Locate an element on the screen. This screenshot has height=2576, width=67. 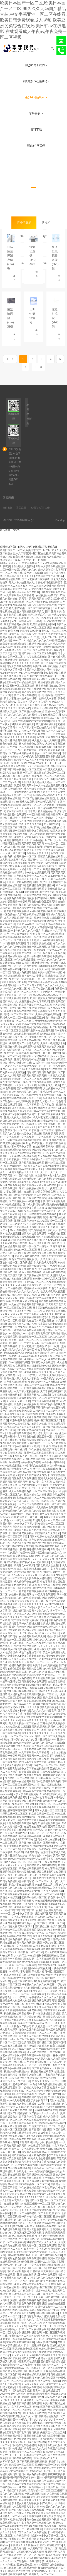
少妇精品视频一区二区免费看 is located at coordinates (28, 833).